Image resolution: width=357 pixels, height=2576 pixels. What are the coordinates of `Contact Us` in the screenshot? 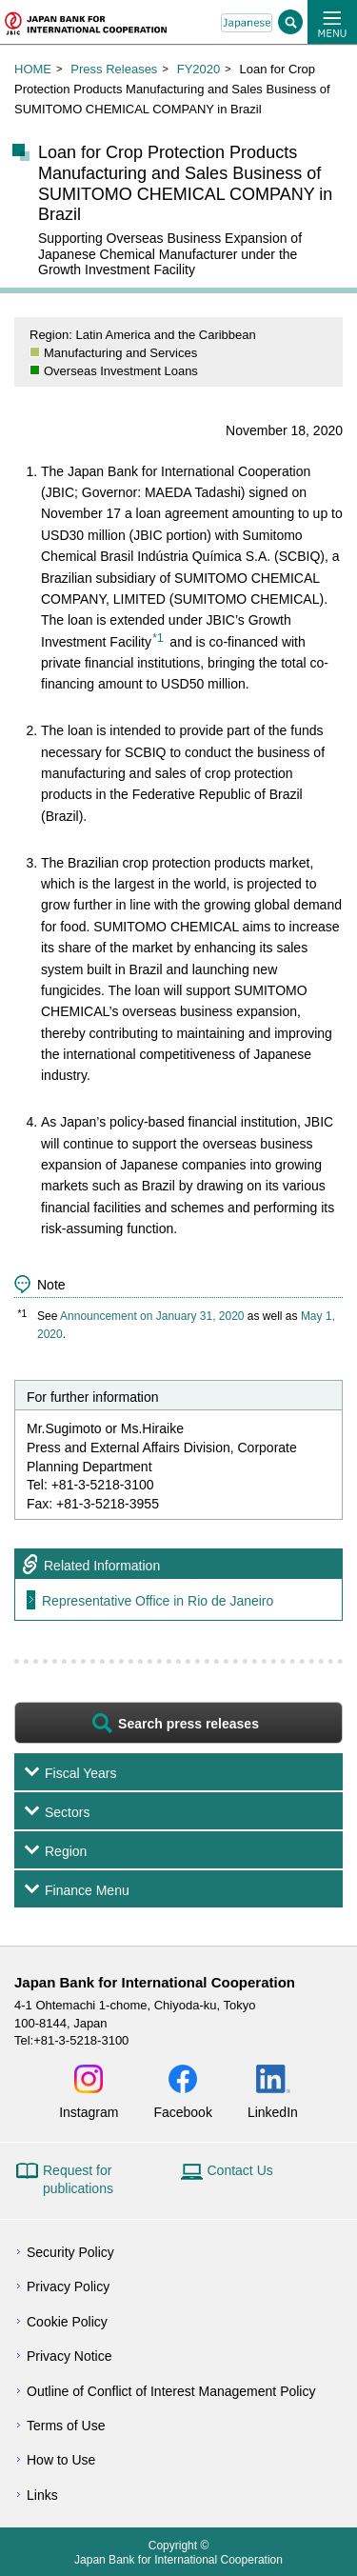 It's located at (240, 2170).